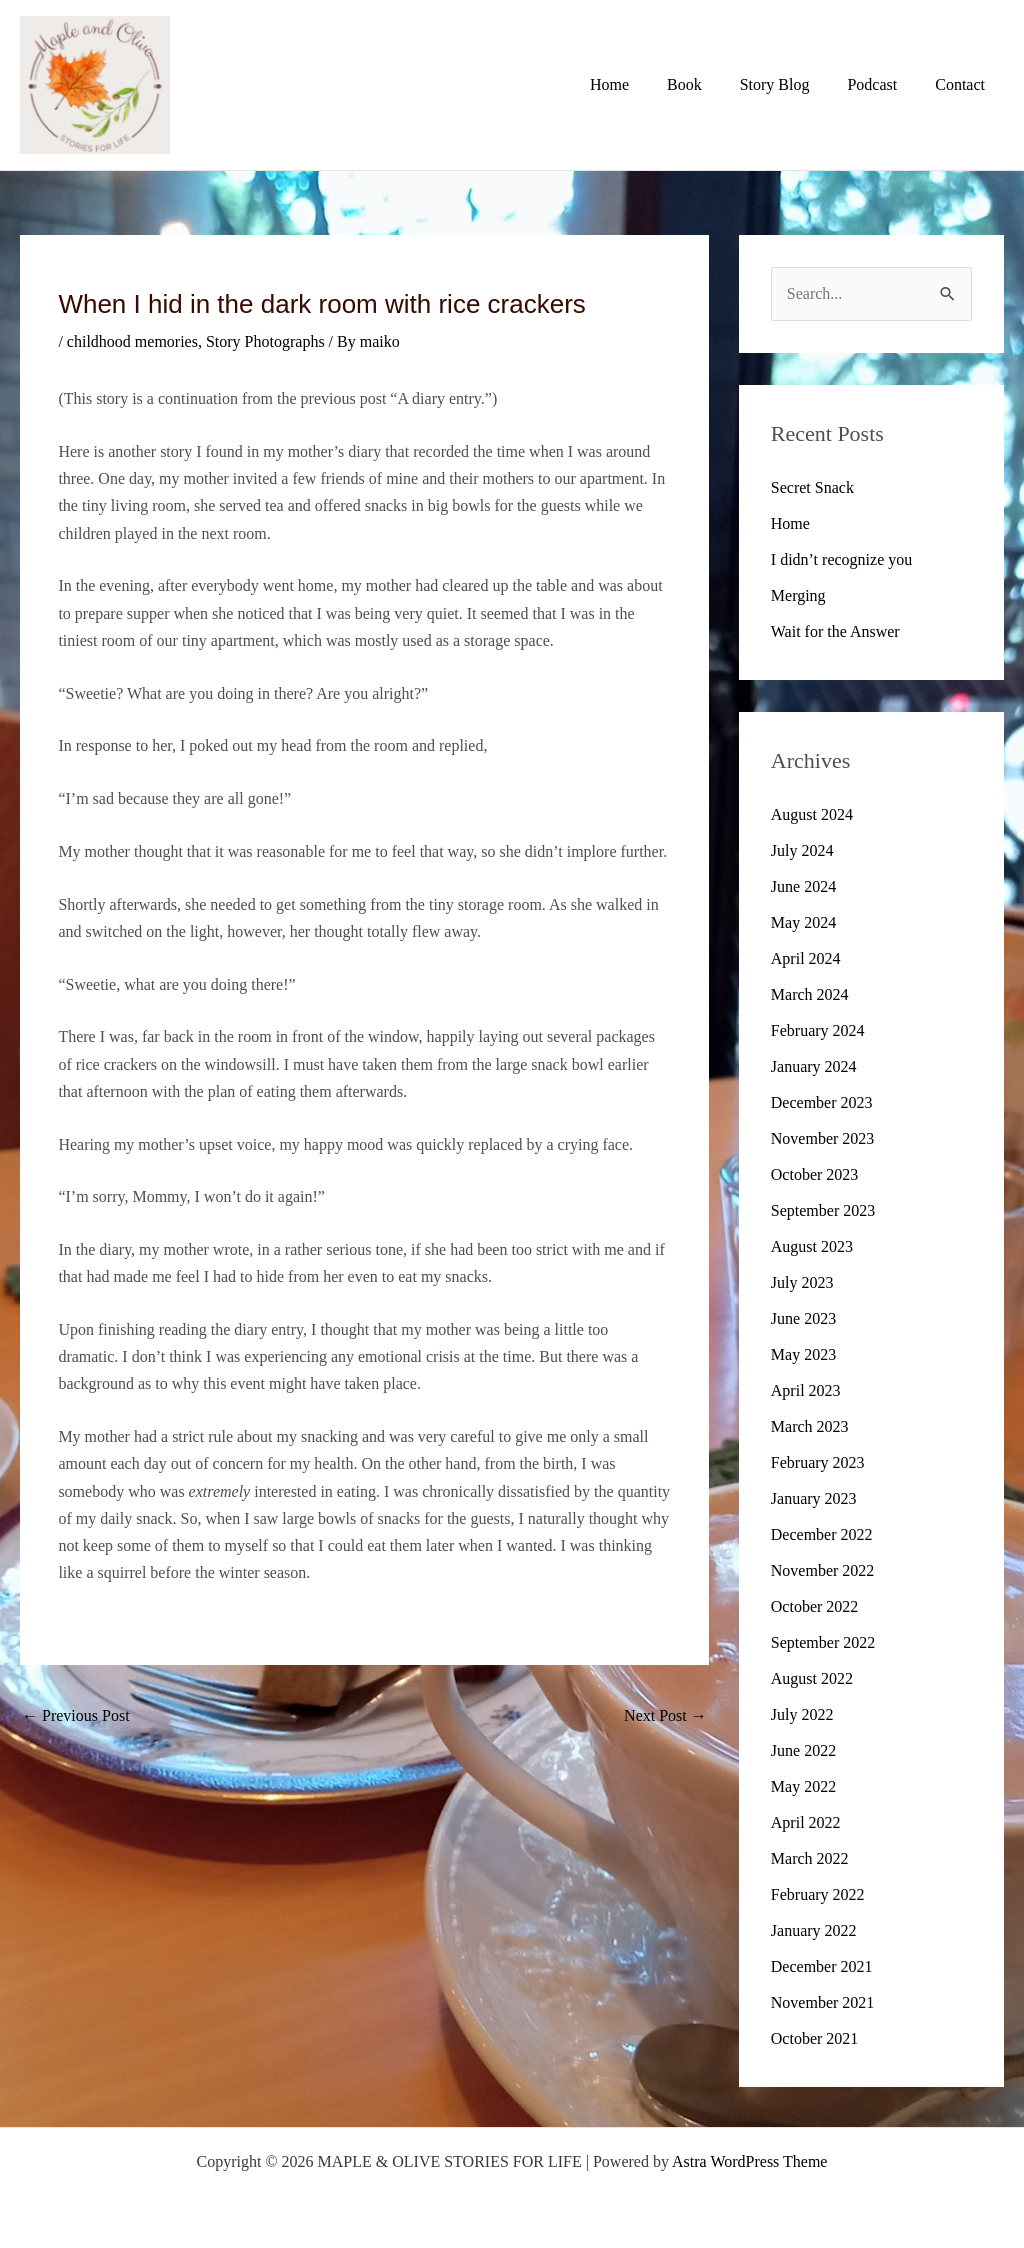 This screenshot has height=2248, width=1024. I want to click on February 2023, so click(818, 1462).